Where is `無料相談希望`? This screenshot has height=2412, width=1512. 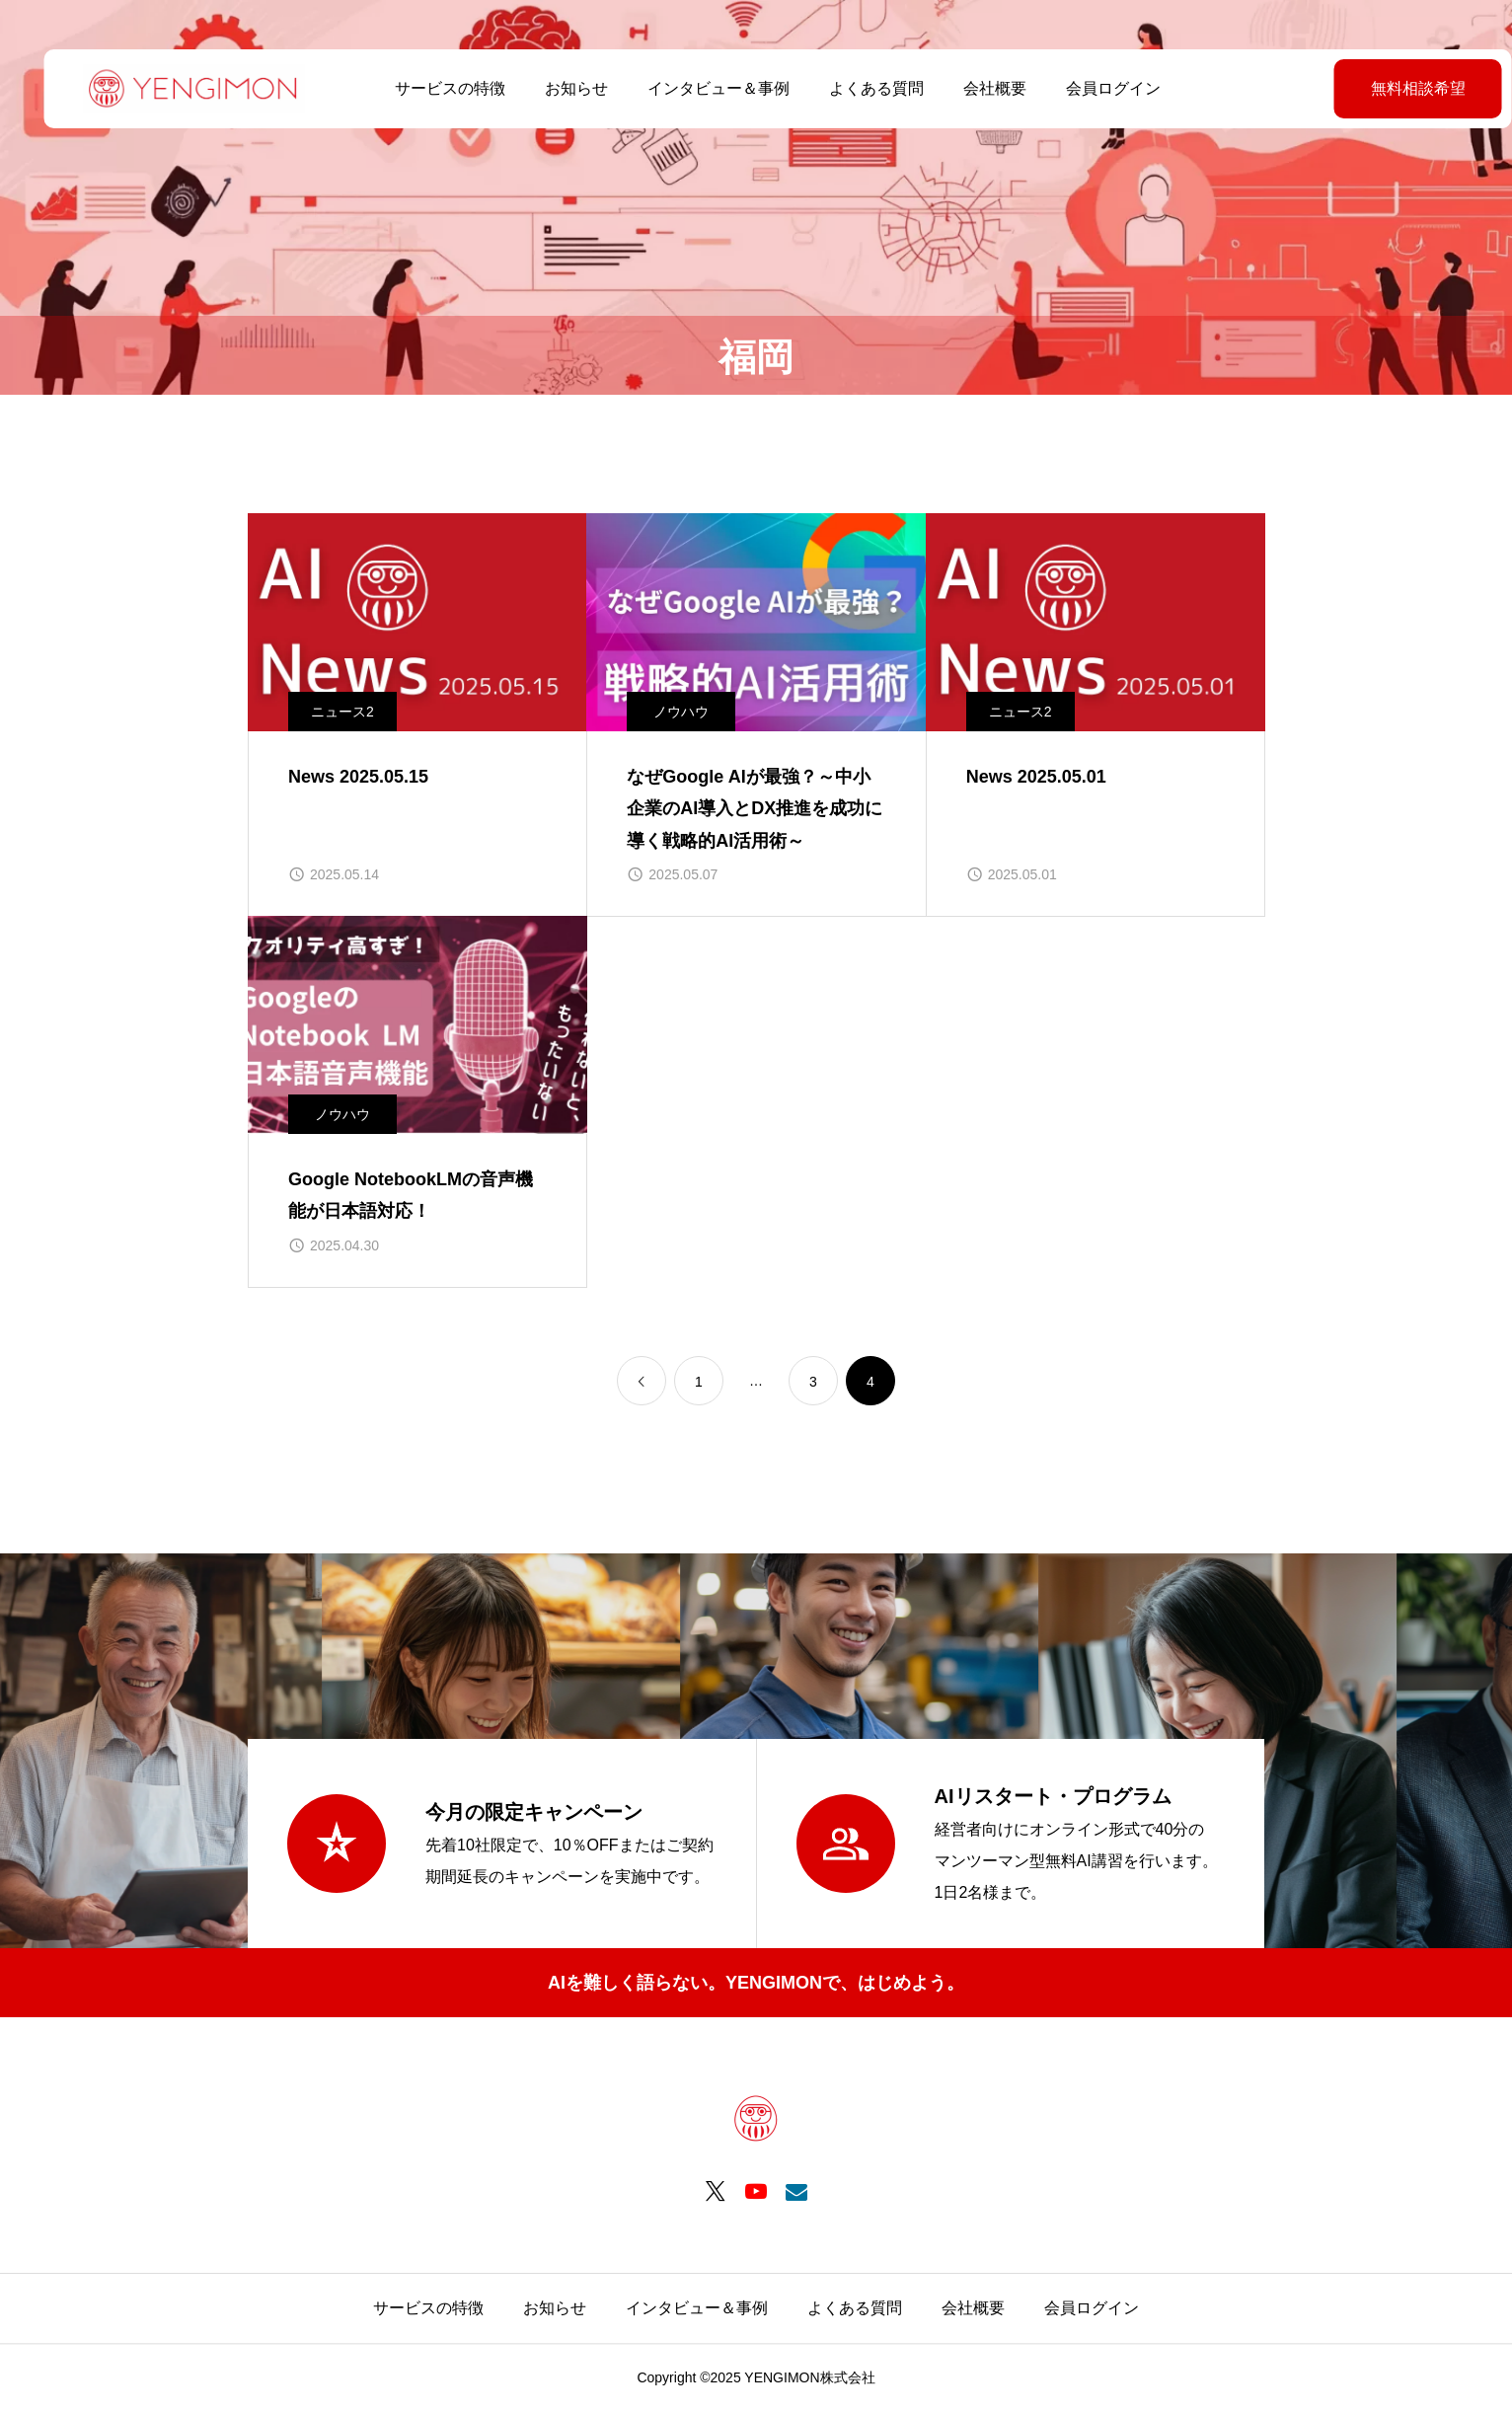 無料相談希望 is located at coordinates (1369, 88).